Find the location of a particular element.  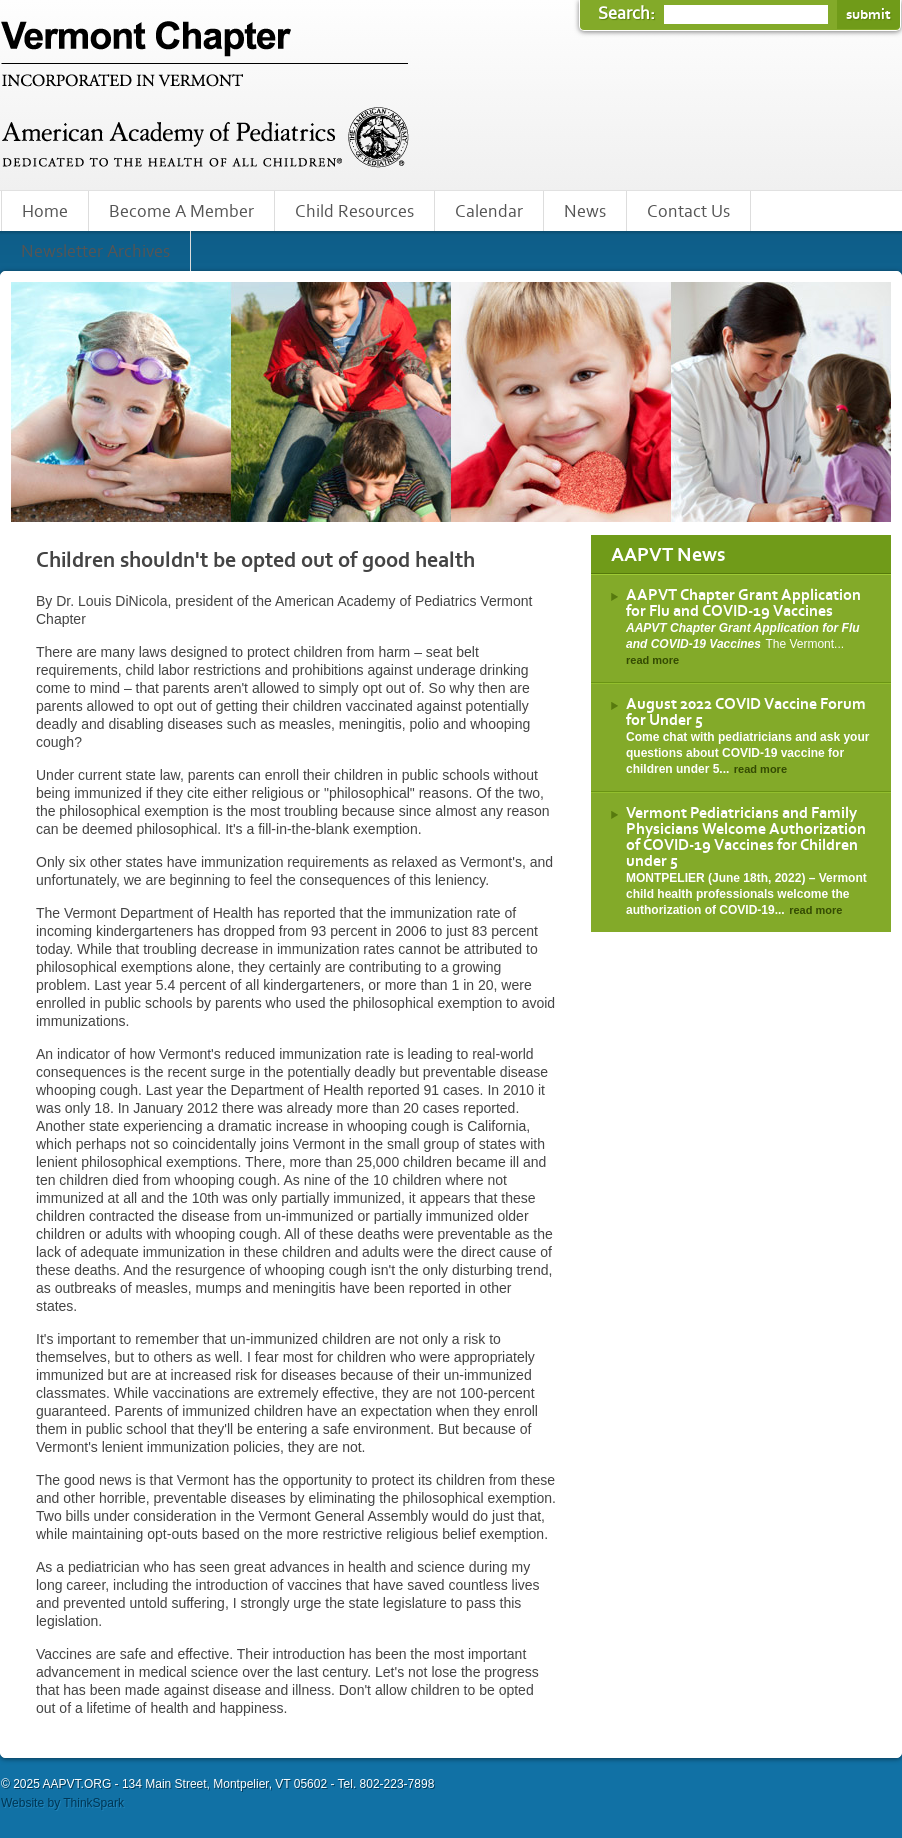

Newsletter Archives is located at coordinates (95, 252).